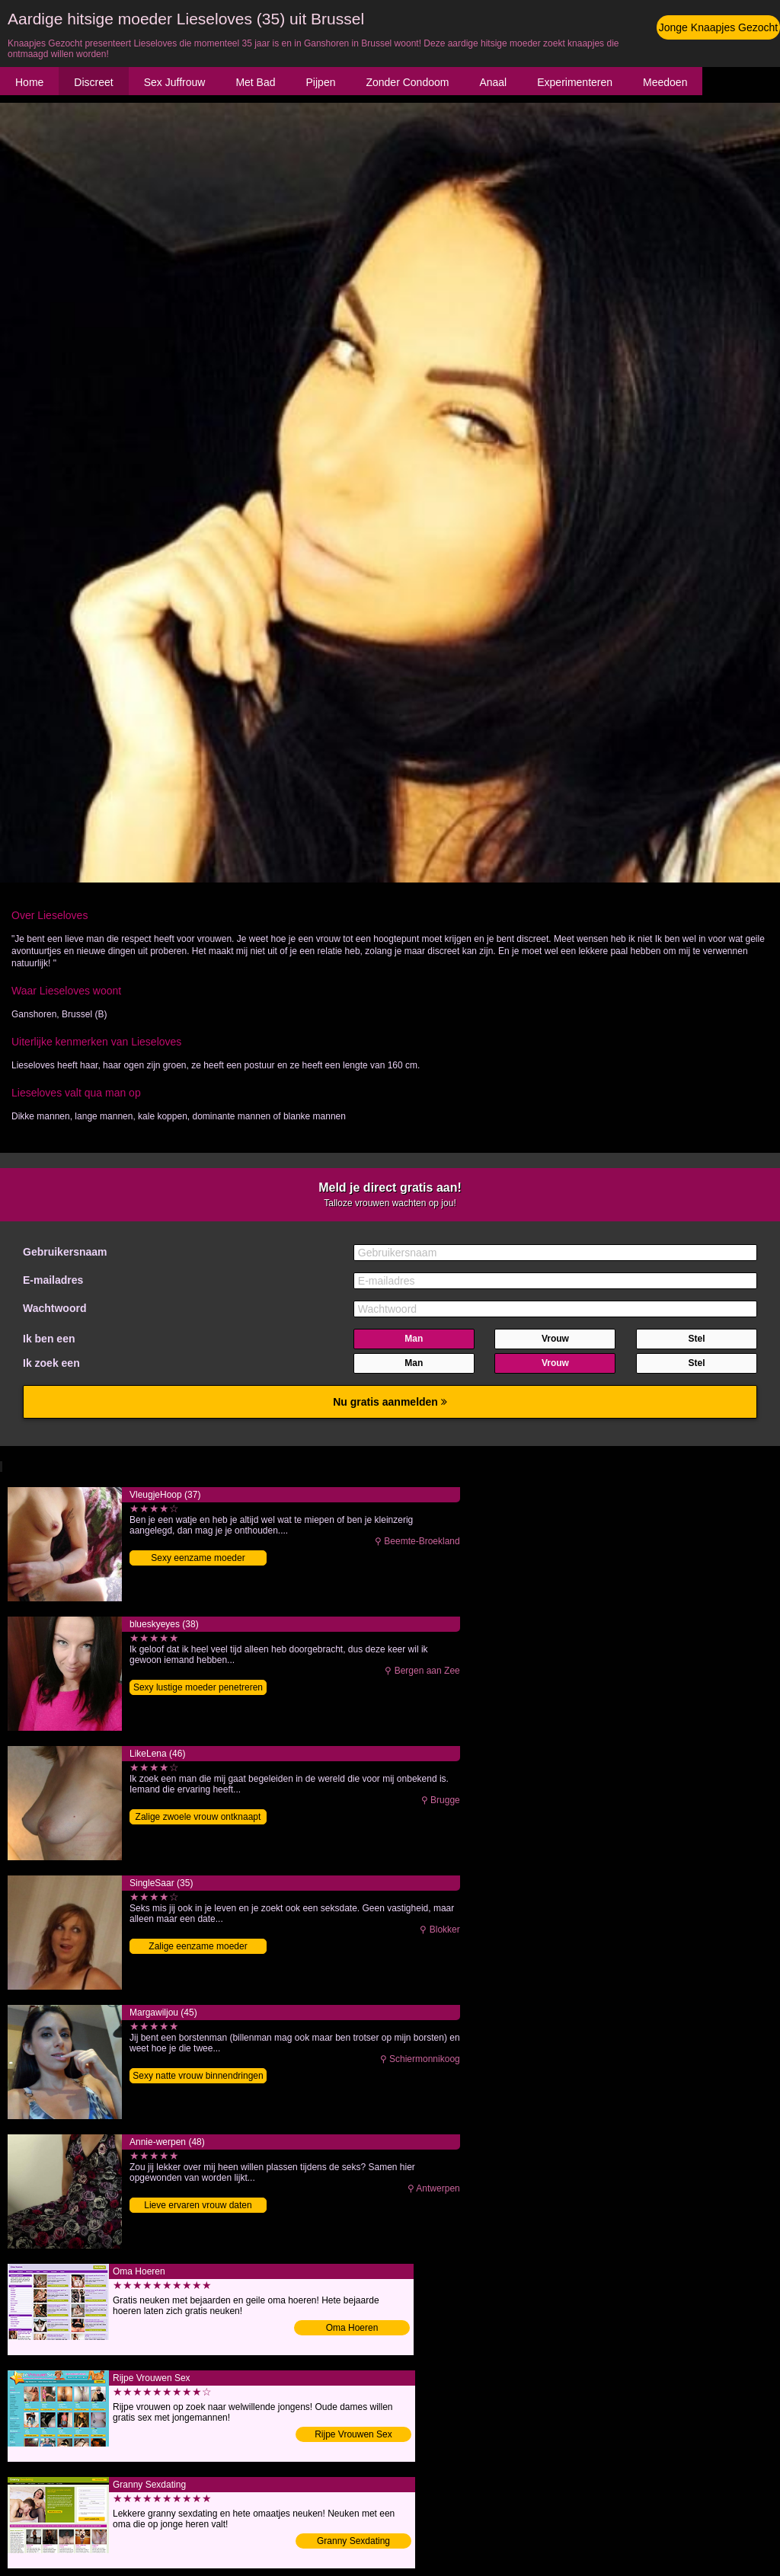  I want to click on Meedoen, so click(665, 82).